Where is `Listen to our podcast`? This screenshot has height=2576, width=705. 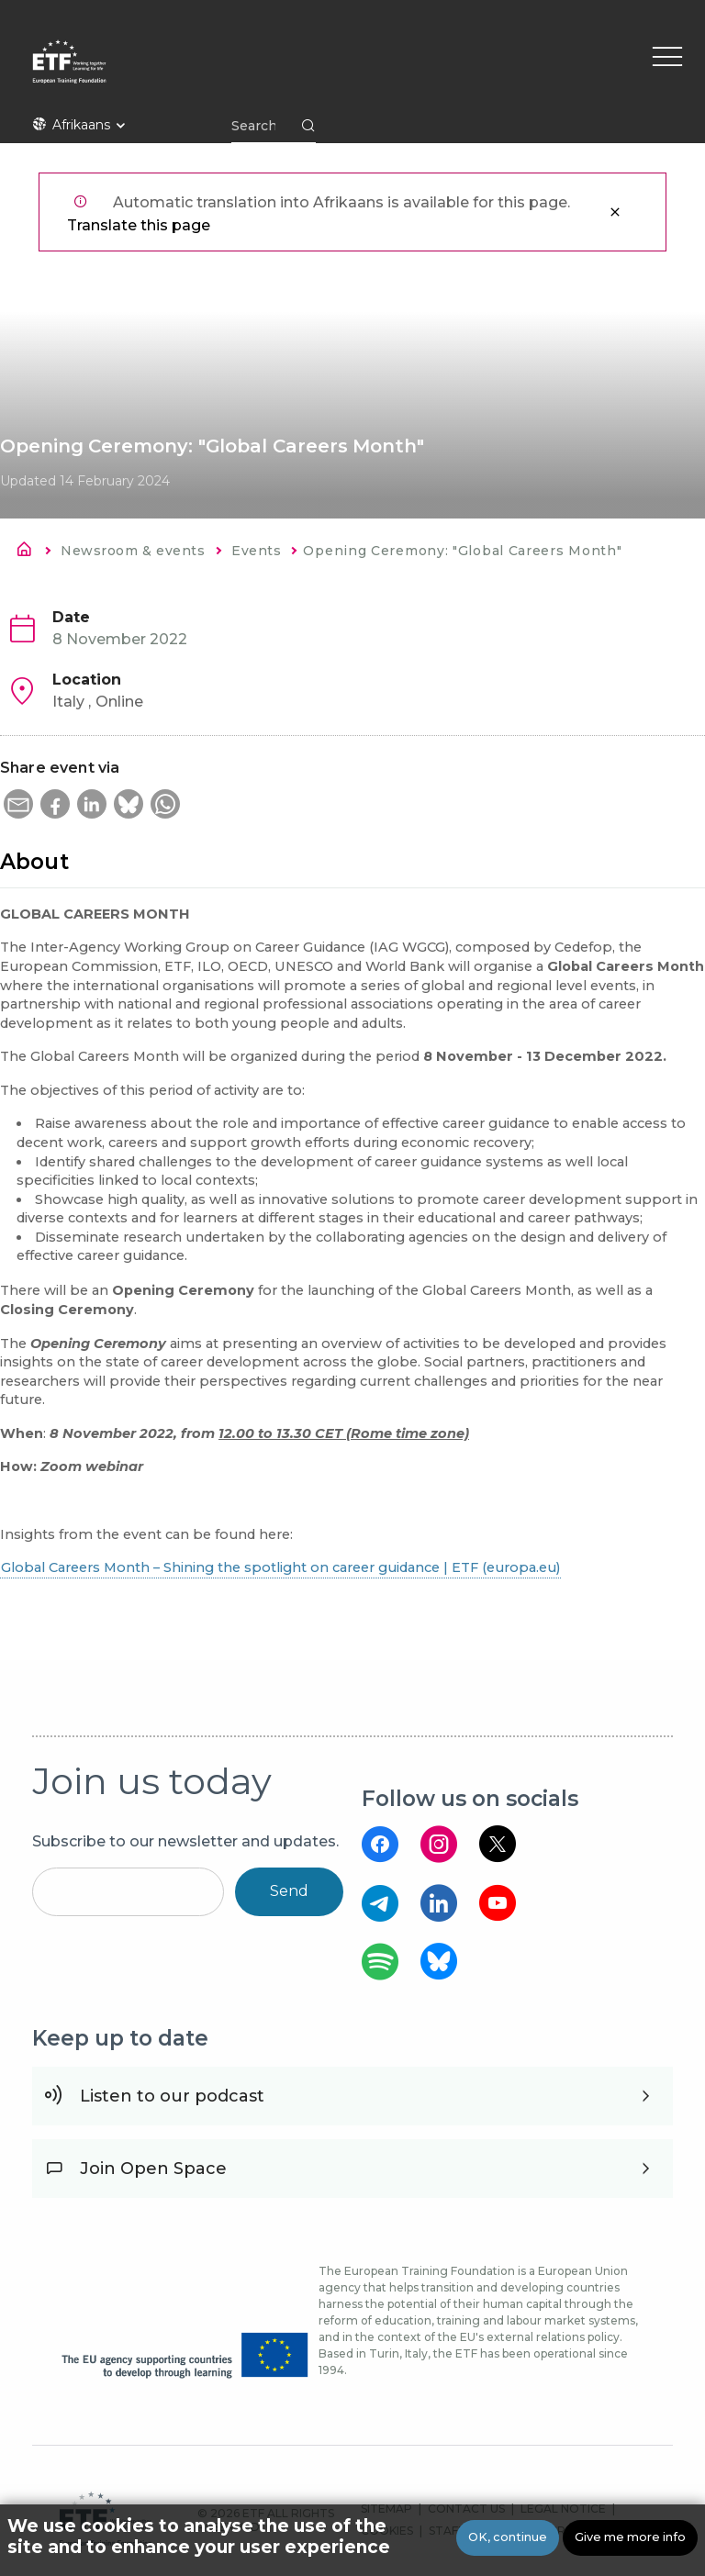 Listen to our podcast is located at coordinates (172, 2096).